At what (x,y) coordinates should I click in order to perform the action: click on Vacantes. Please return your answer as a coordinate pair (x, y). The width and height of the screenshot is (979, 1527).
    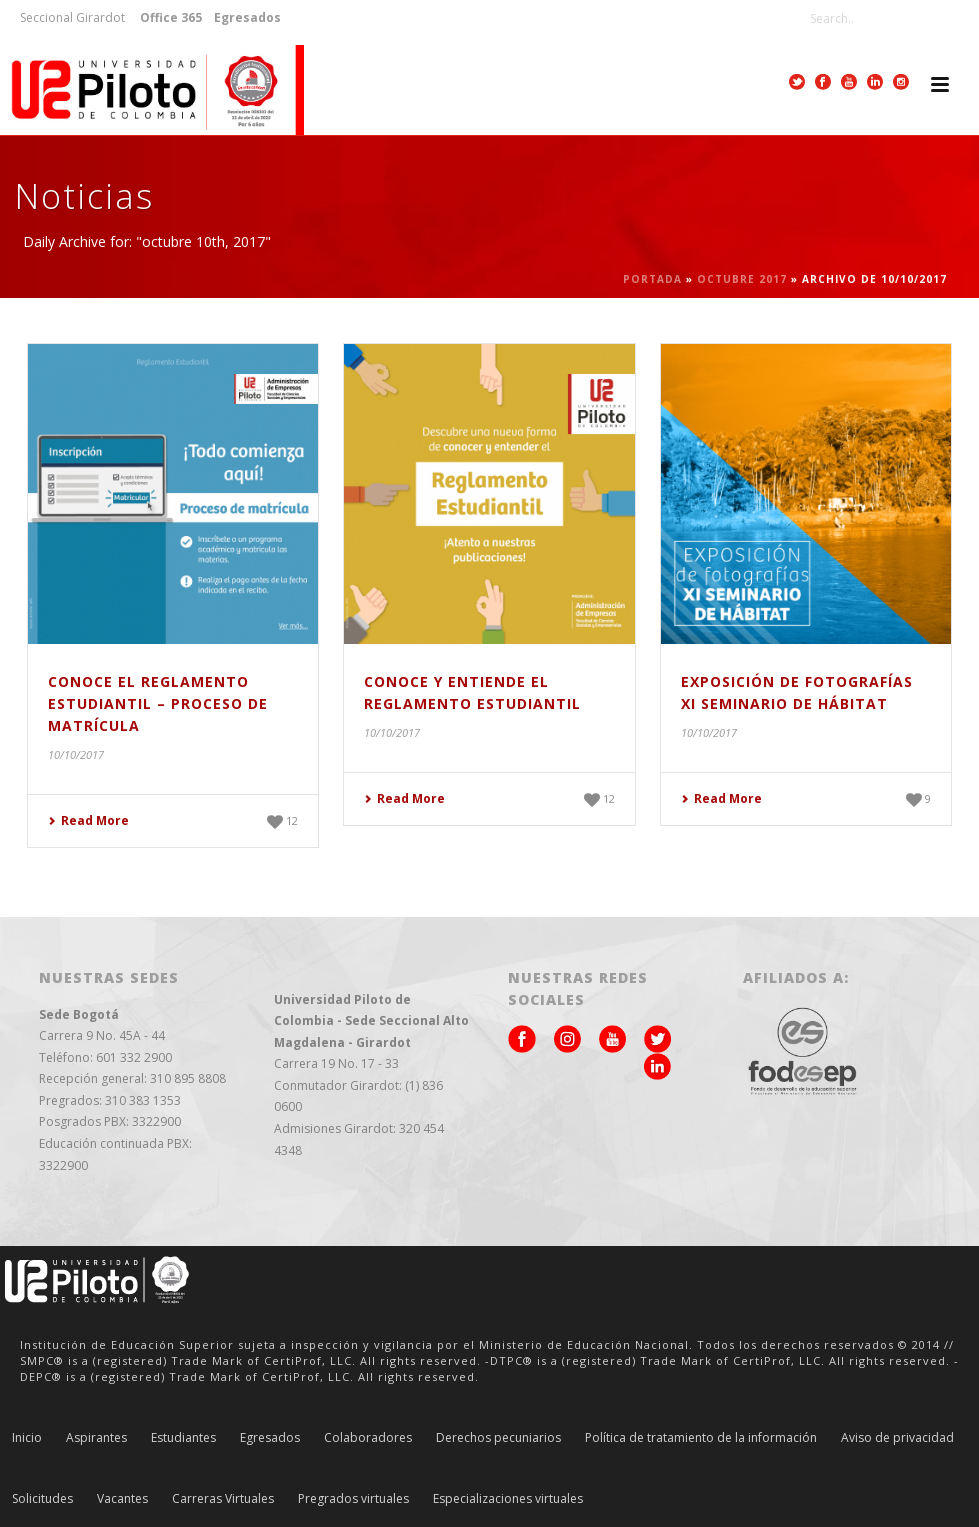
    Looking at the image, I should click on (122, 1499).